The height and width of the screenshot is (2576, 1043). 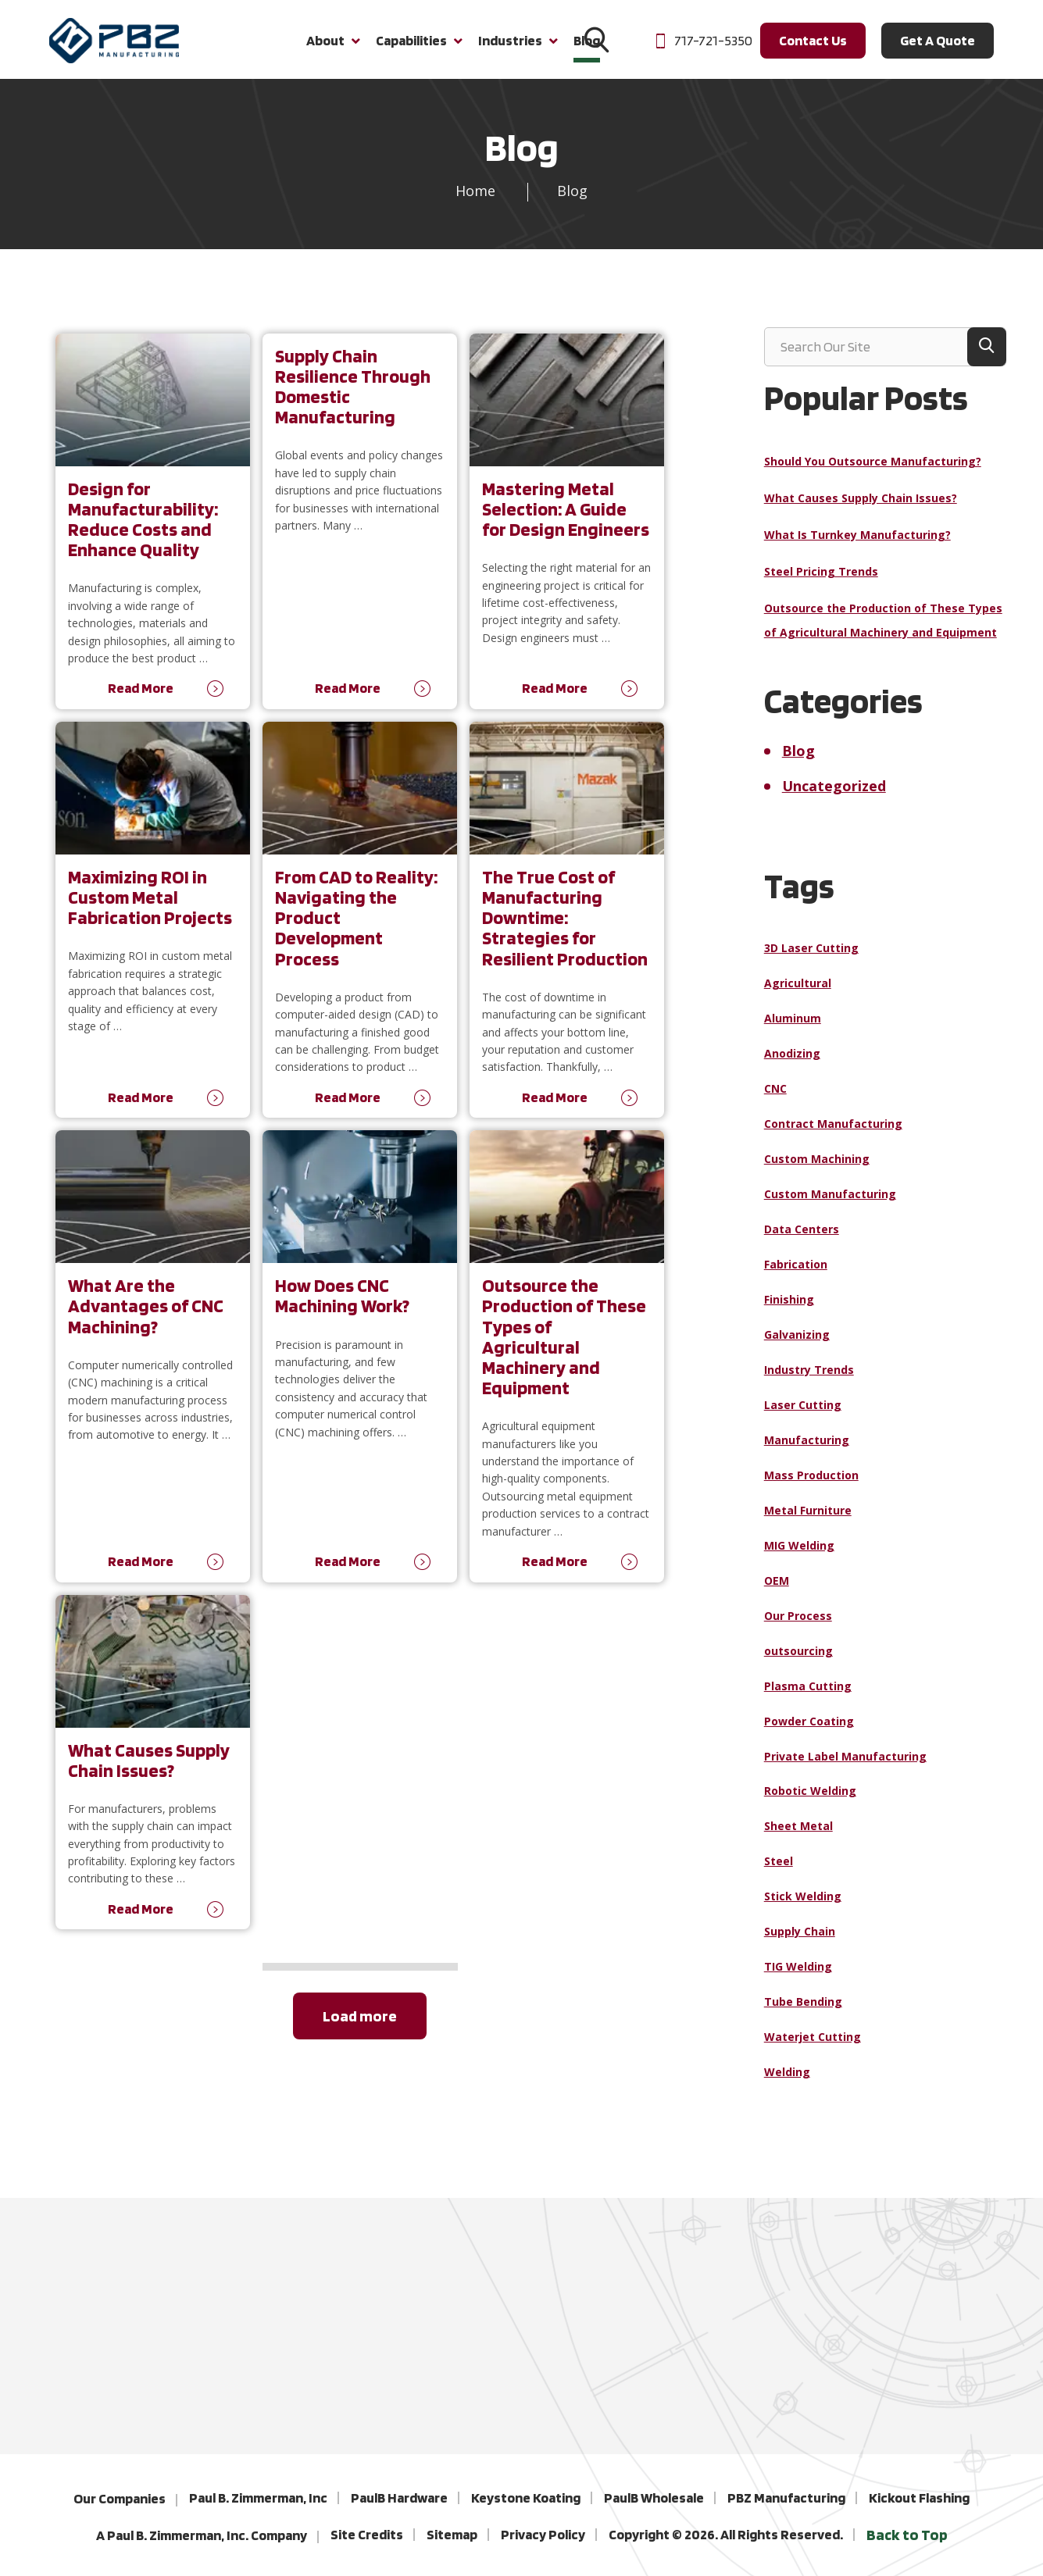 I want to click on 3D Laser Cutting [3D Laser Cutting (1 item)], so click(x=811, y=958).